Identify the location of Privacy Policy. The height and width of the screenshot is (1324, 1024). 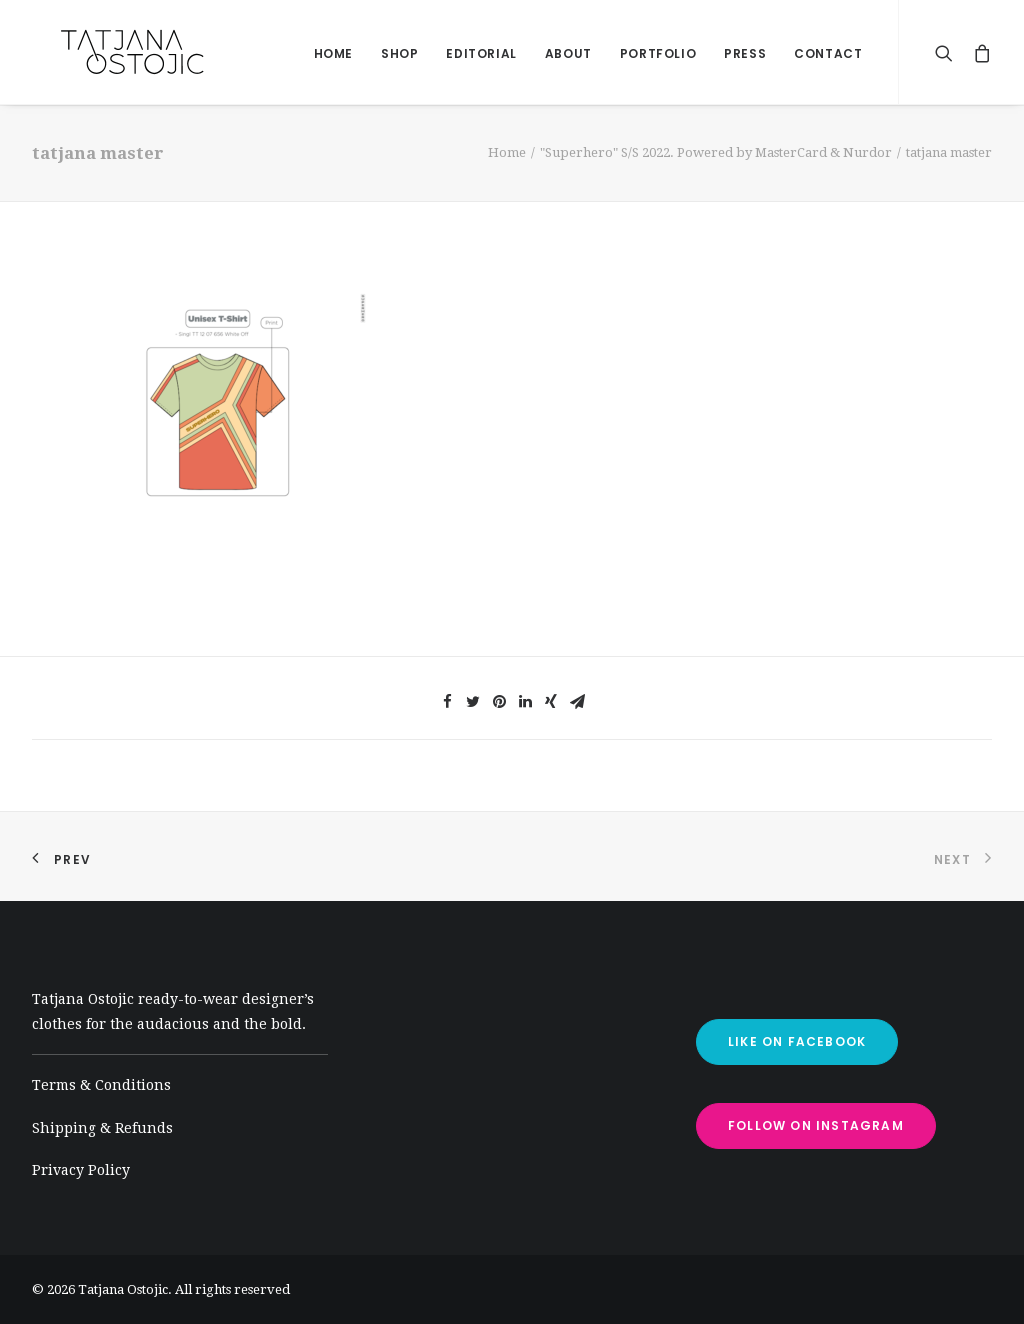
(81, 1170).